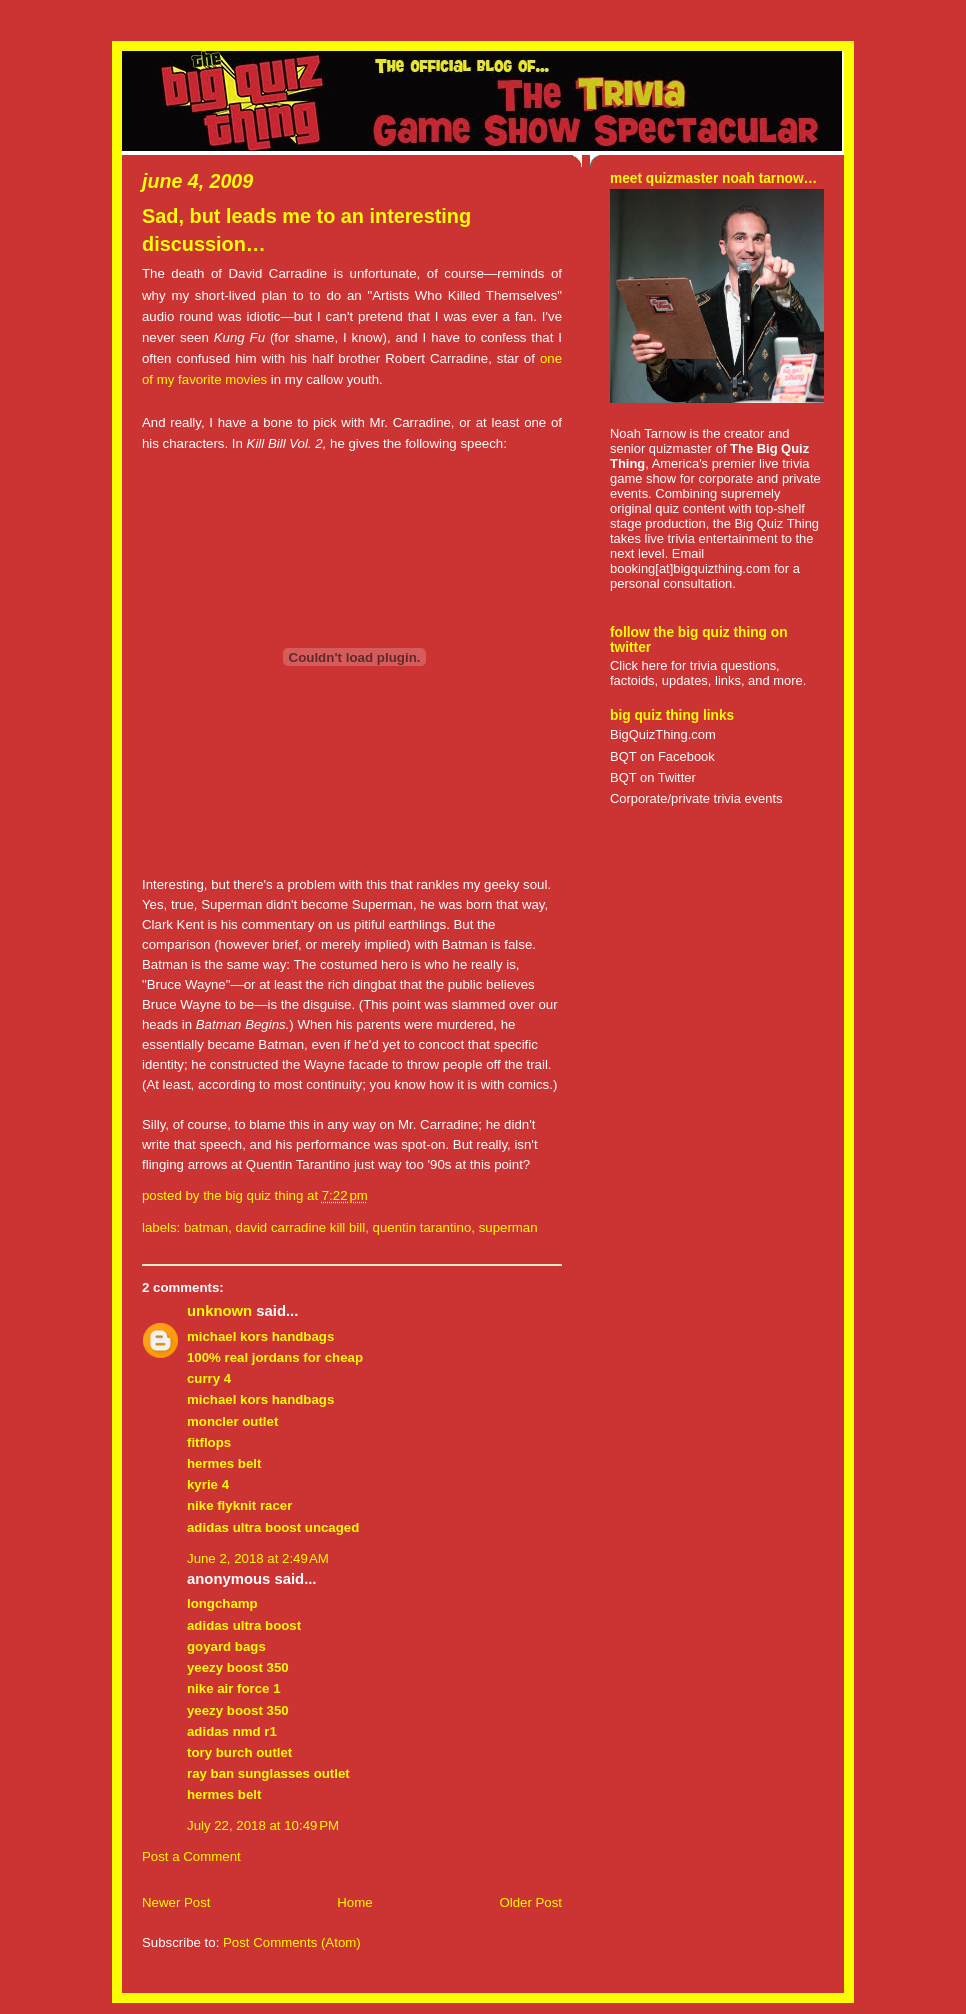 The image size is (966, 2014). Describe the element at coordinates (263, 1825) in the screenshot. I see `July 22, 2018 at 10:49 PM` at that location.